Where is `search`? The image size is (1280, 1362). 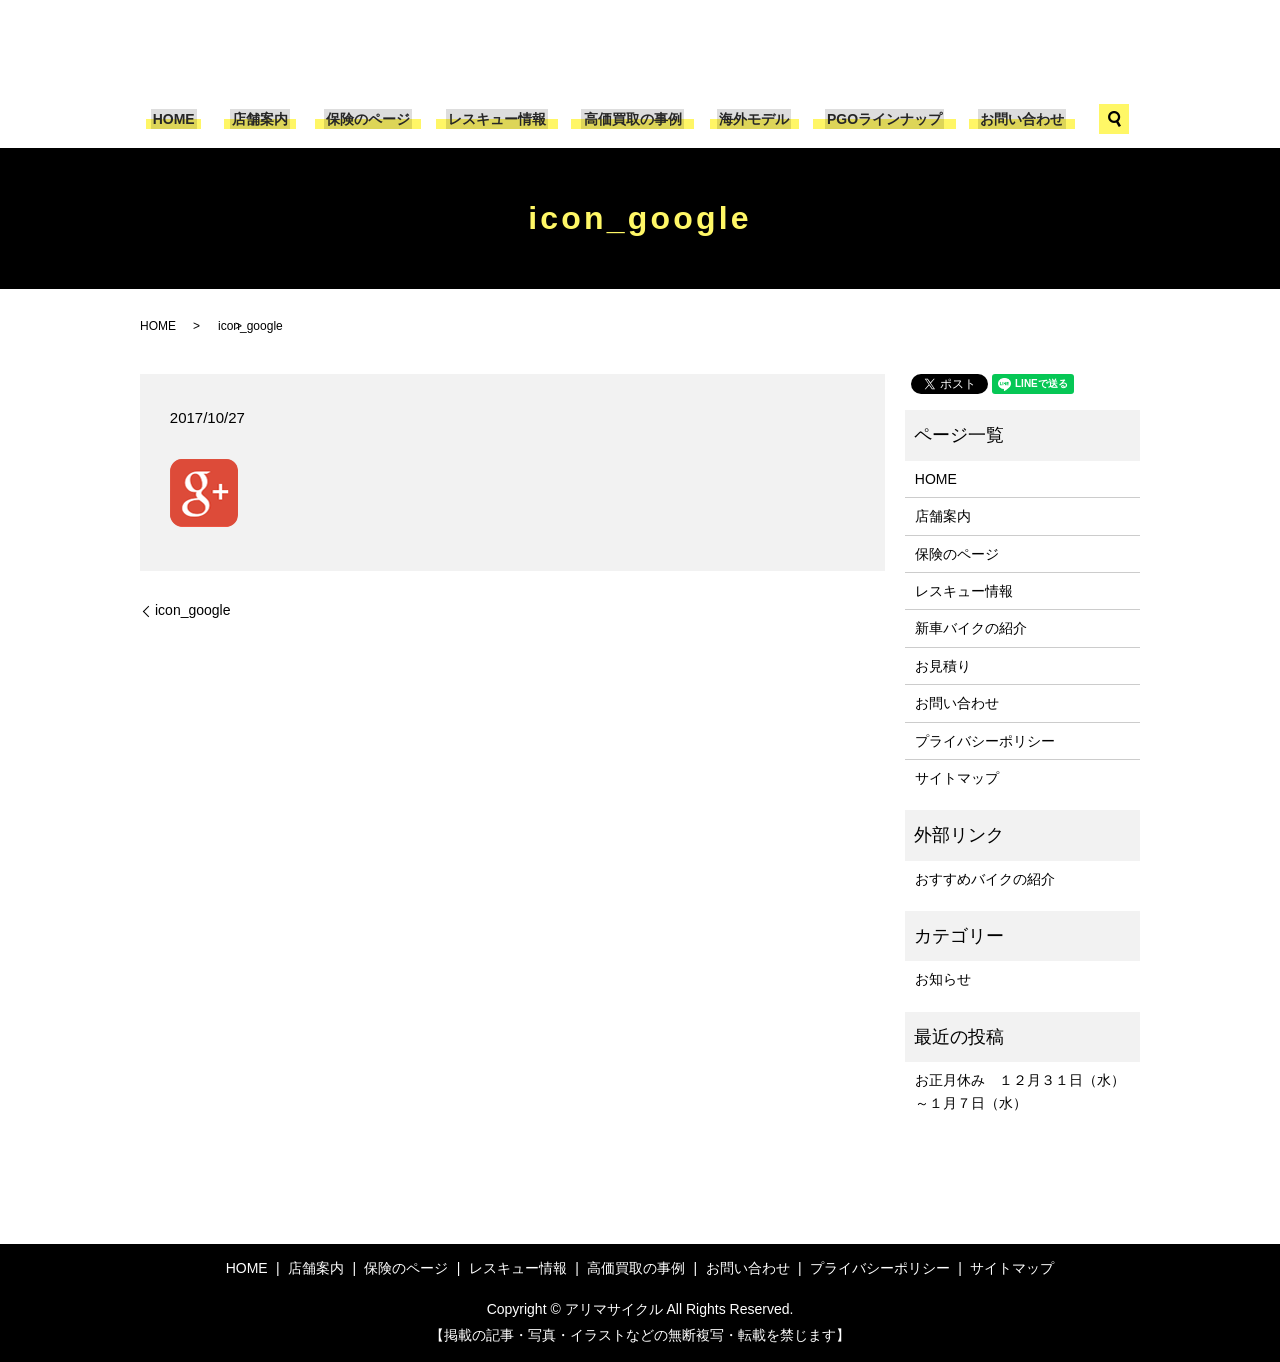 search is located at coordinates (1098, 119).